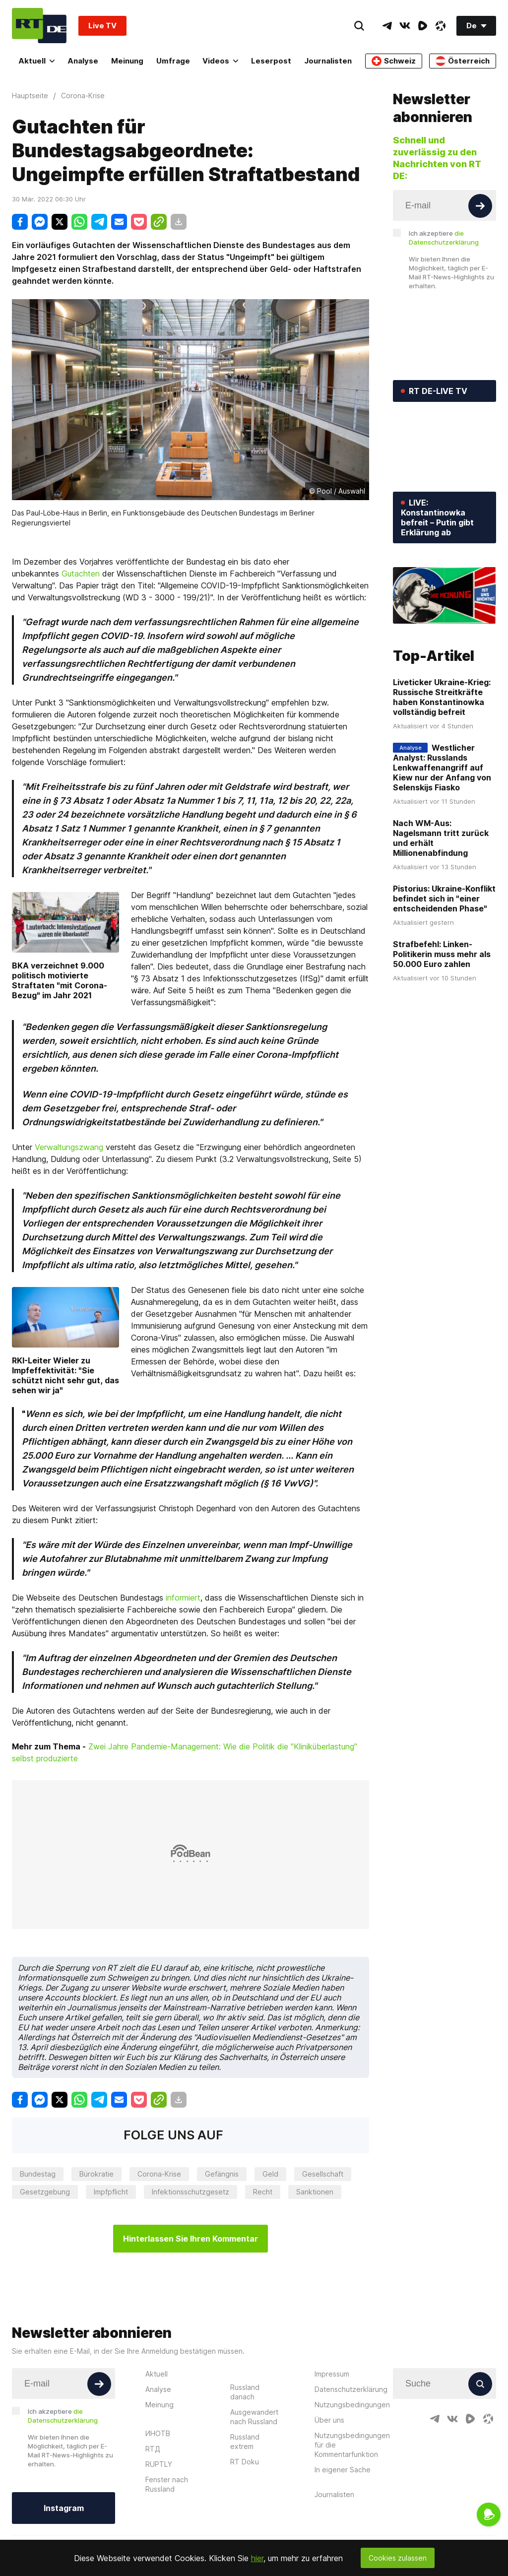 The image size is (508, 2576). What do you see at coordinates (64, 2508) in the screenshot?
I see `Instagram [Button]` at bounding box center [64, 2508].